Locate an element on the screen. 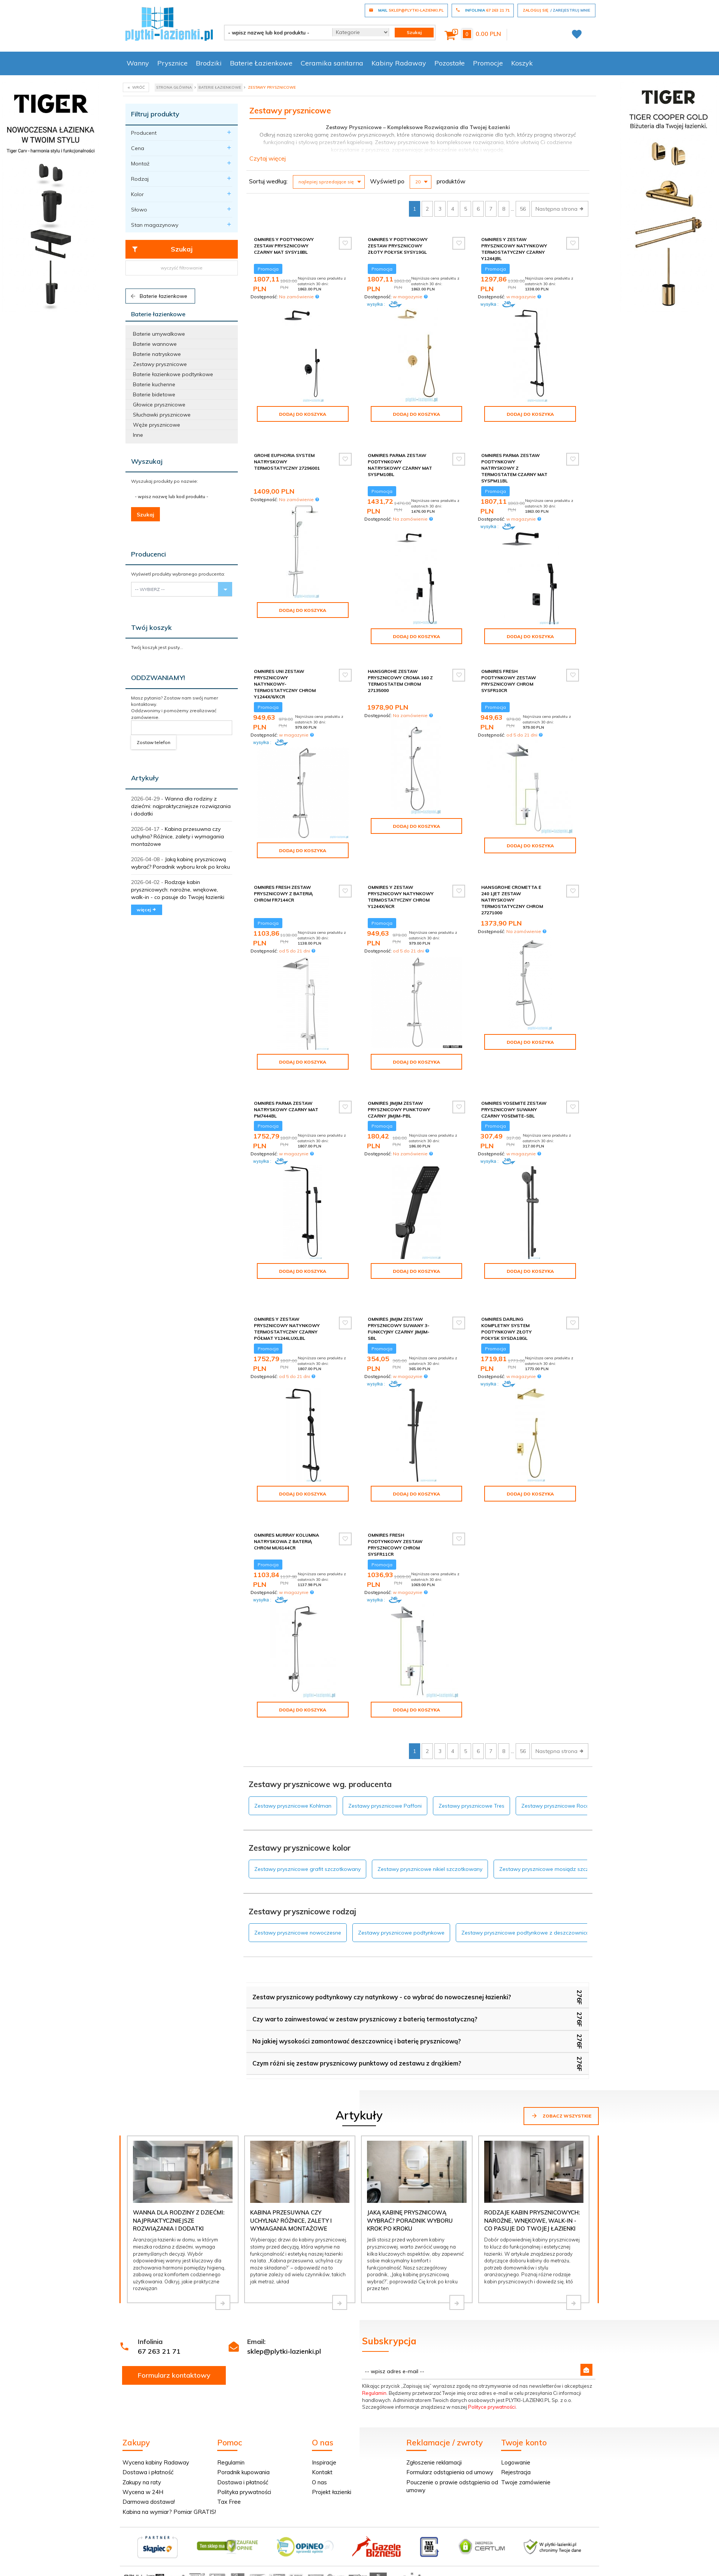  Baterie łazienkowe podtynkowe is located at coordinates (173, 374).